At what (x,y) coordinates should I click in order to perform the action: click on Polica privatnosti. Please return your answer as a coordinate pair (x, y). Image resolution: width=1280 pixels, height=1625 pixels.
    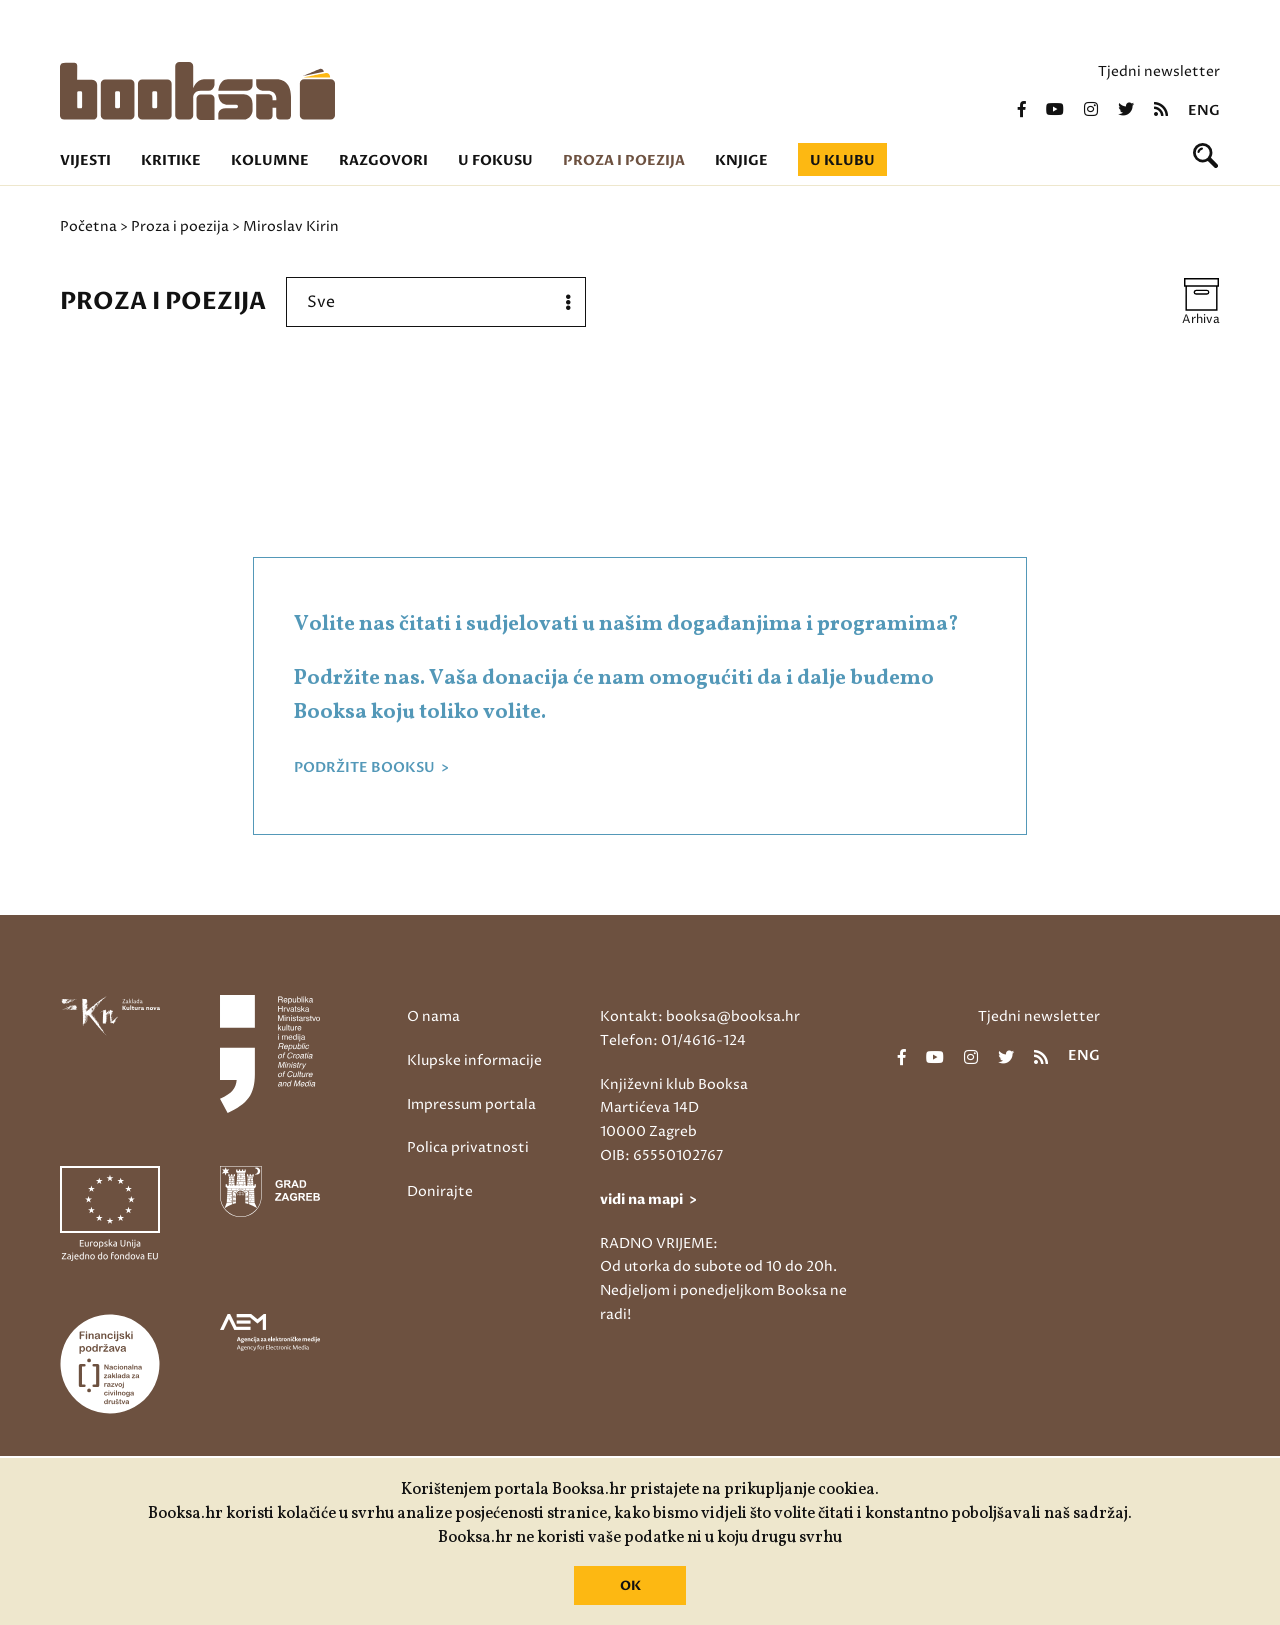
    Looking at the image, I should click on (468, 1147).